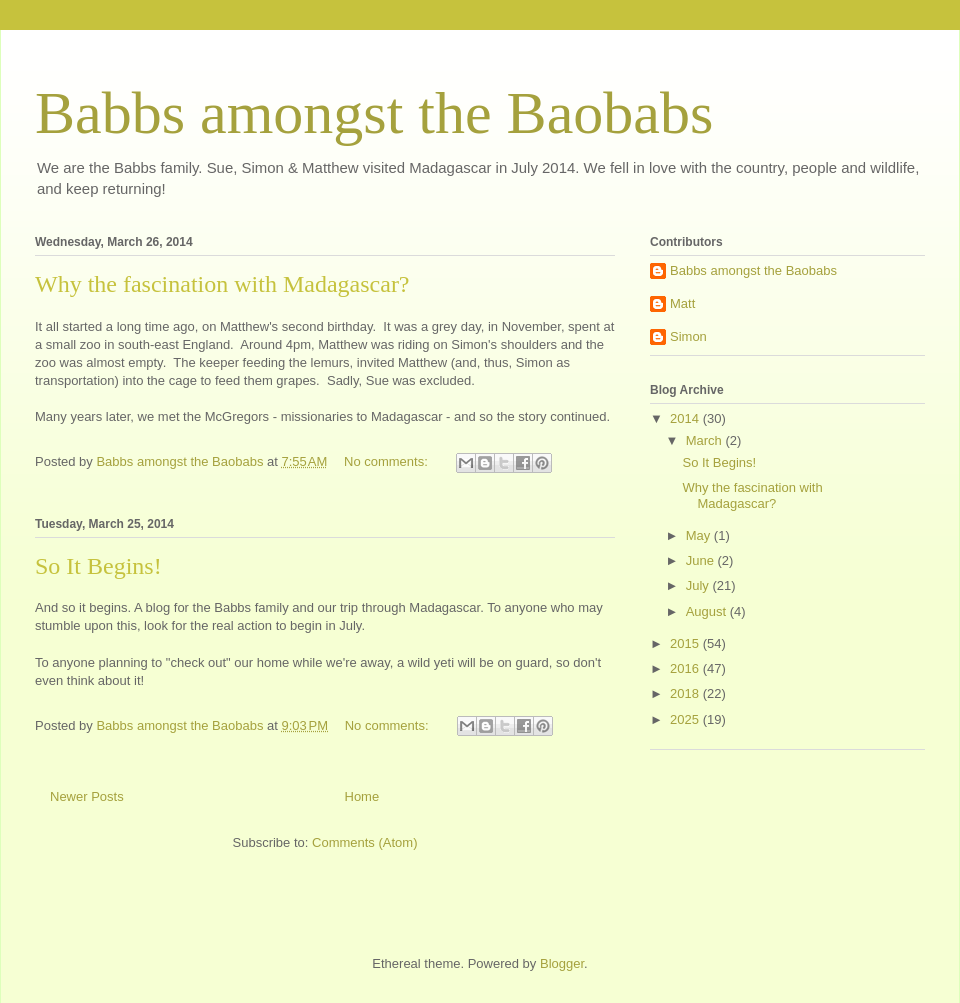 The image size is (960, 1003). What do you see at coordinates (87, 796) in the screenshot?
I see `Newer Posts` at bounding box center [87, 796].